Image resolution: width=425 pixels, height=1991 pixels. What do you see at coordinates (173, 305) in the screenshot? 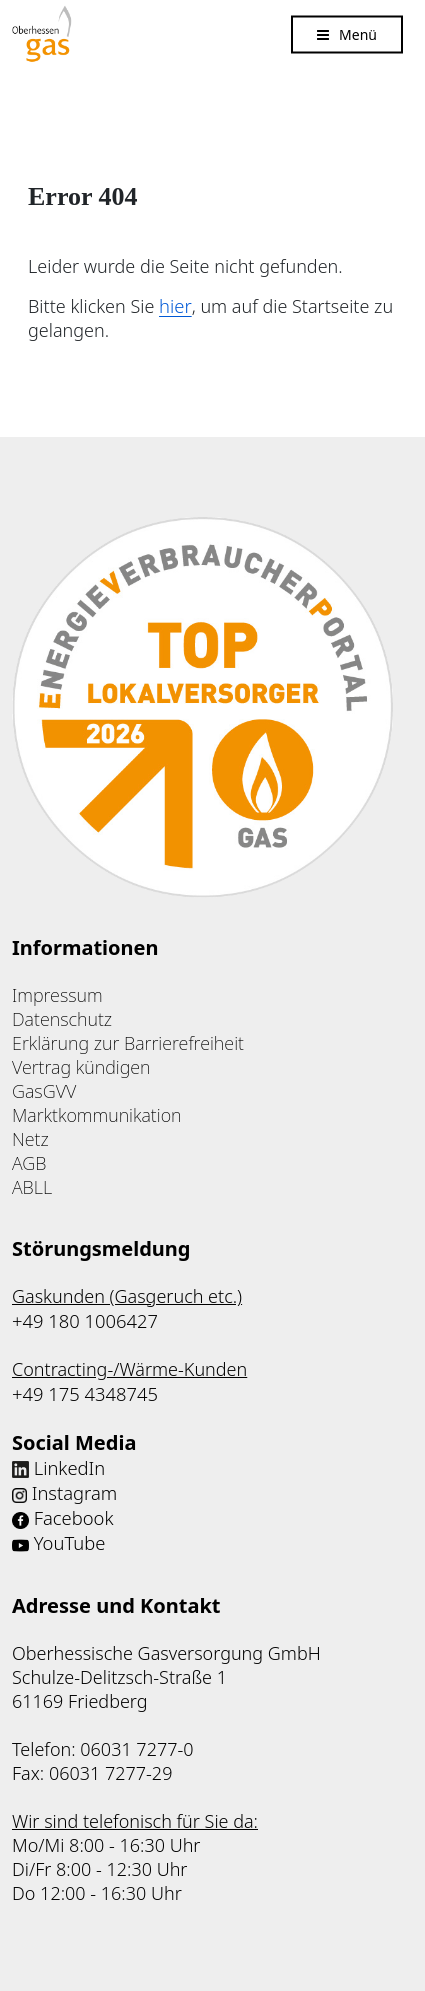
I see `hier` at bounding box center [173, 305].